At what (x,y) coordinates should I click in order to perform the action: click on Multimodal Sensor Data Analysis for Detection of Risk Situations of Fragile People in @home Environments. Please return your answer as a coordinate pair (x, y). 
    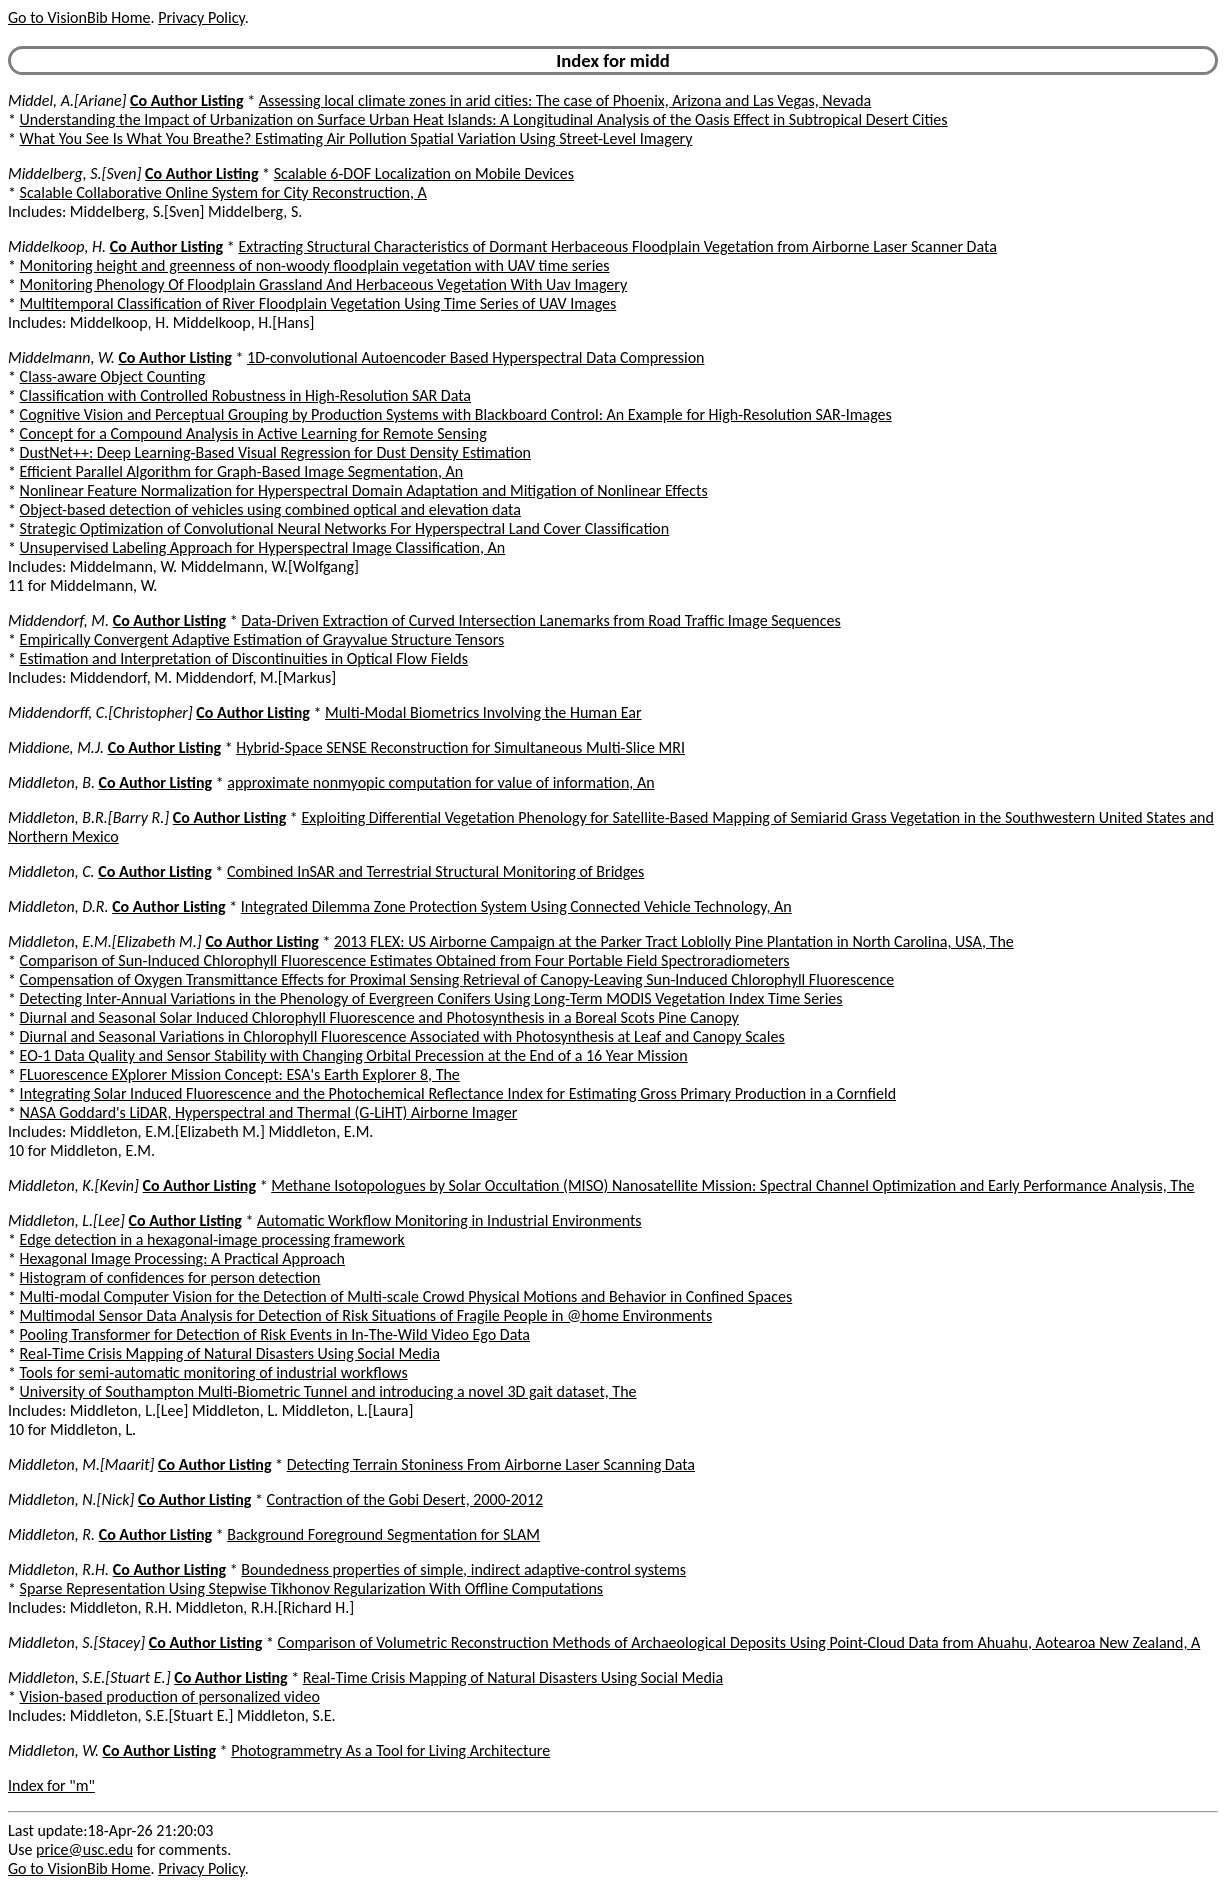
    Looking at the image, I should click on (366, 1315).